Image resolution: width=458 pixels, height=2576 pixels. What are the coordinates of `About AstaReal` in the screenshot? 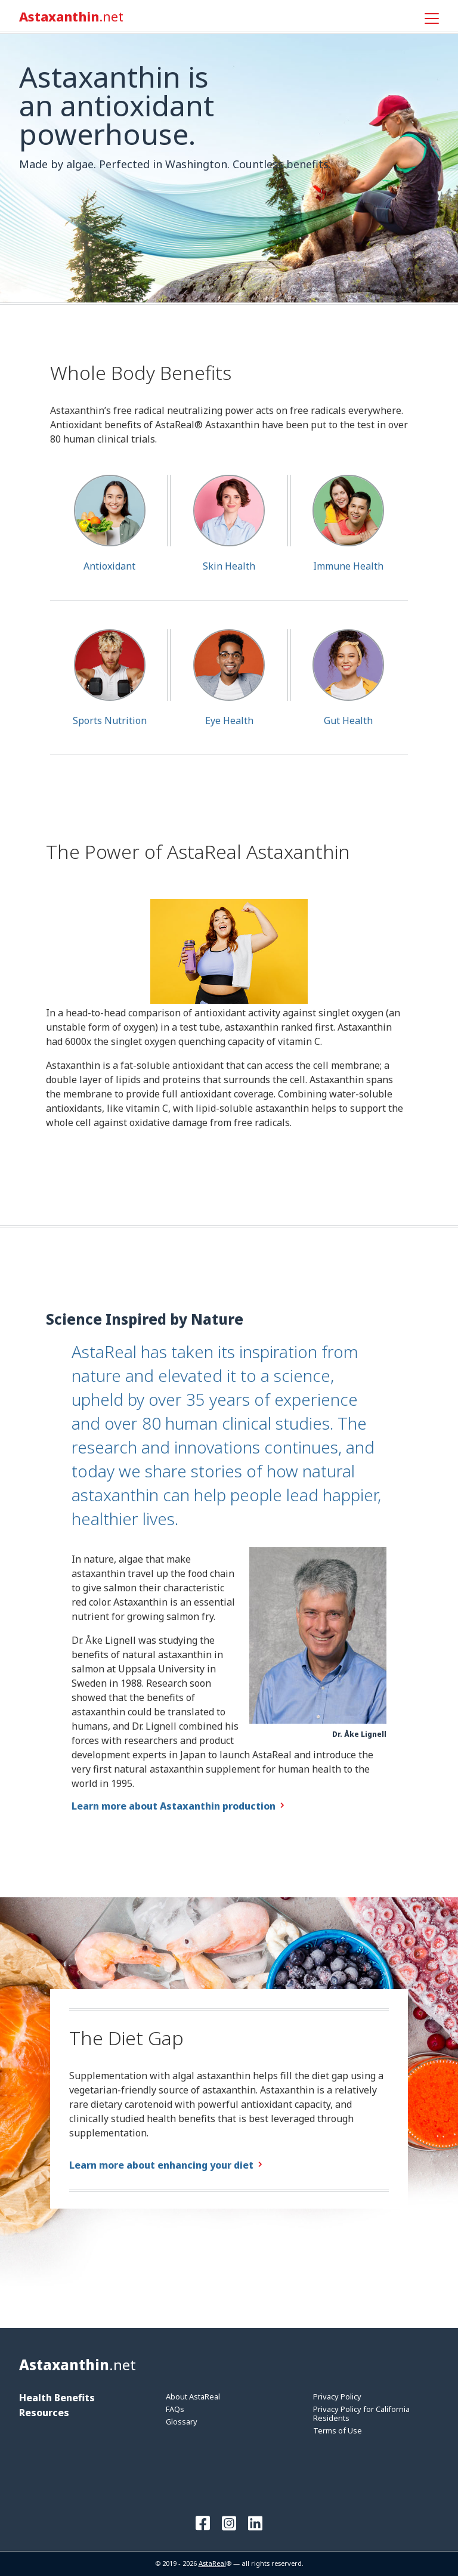 It's located at (193, 2396).